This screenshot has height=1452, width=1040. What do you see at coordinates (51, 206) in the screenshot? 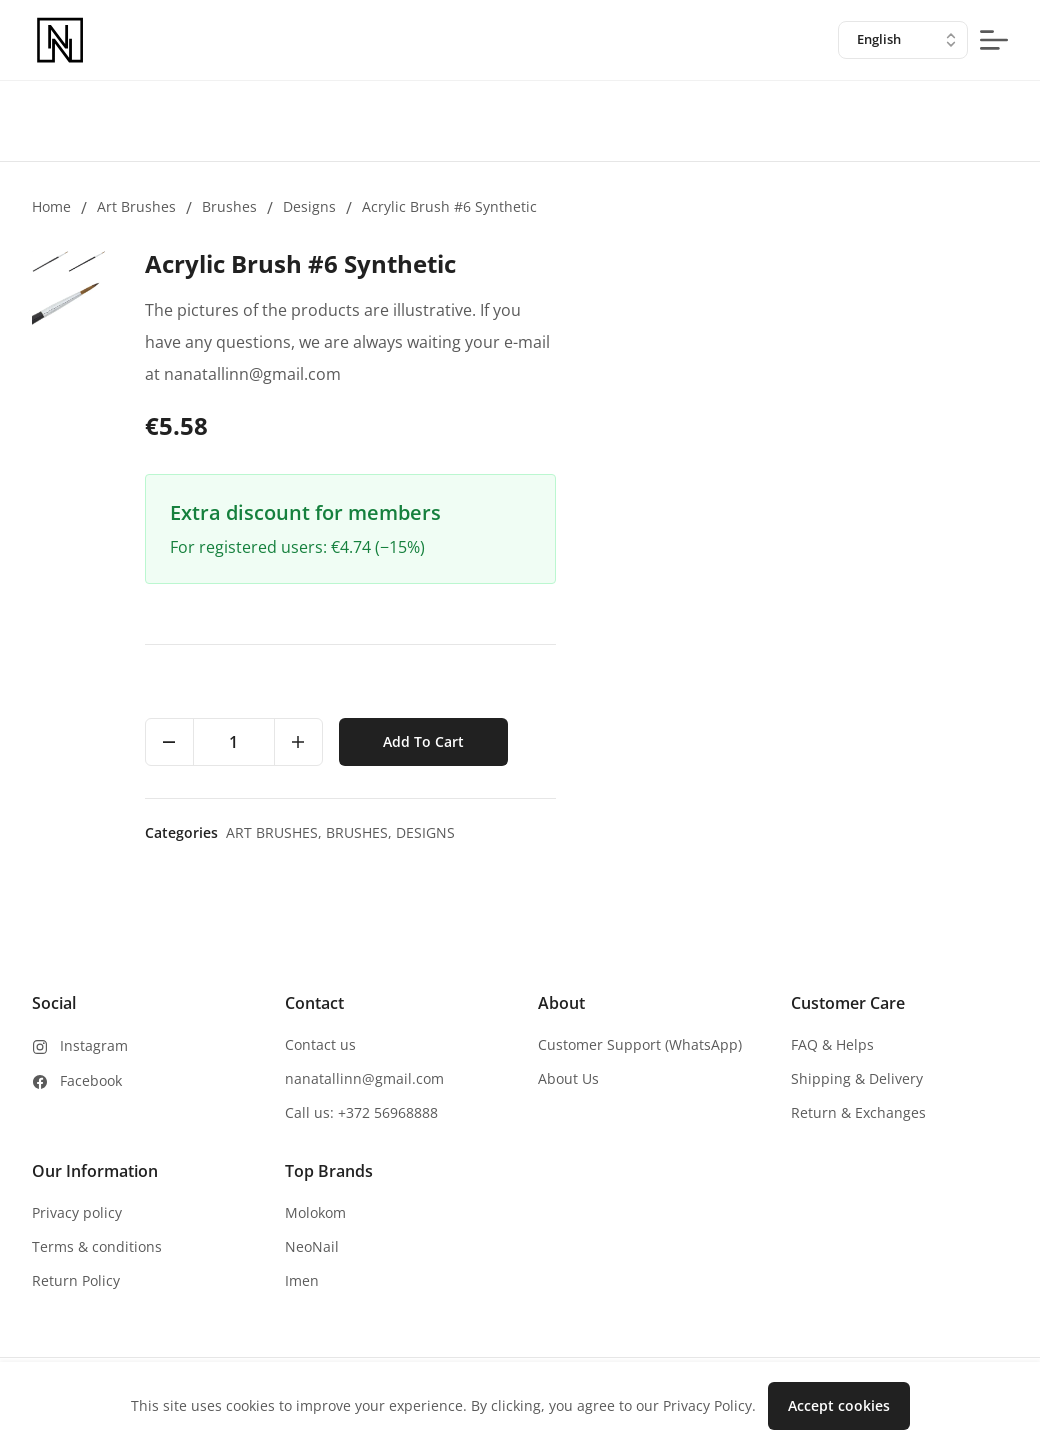
I see `Home` at bounding box center [51, 206].